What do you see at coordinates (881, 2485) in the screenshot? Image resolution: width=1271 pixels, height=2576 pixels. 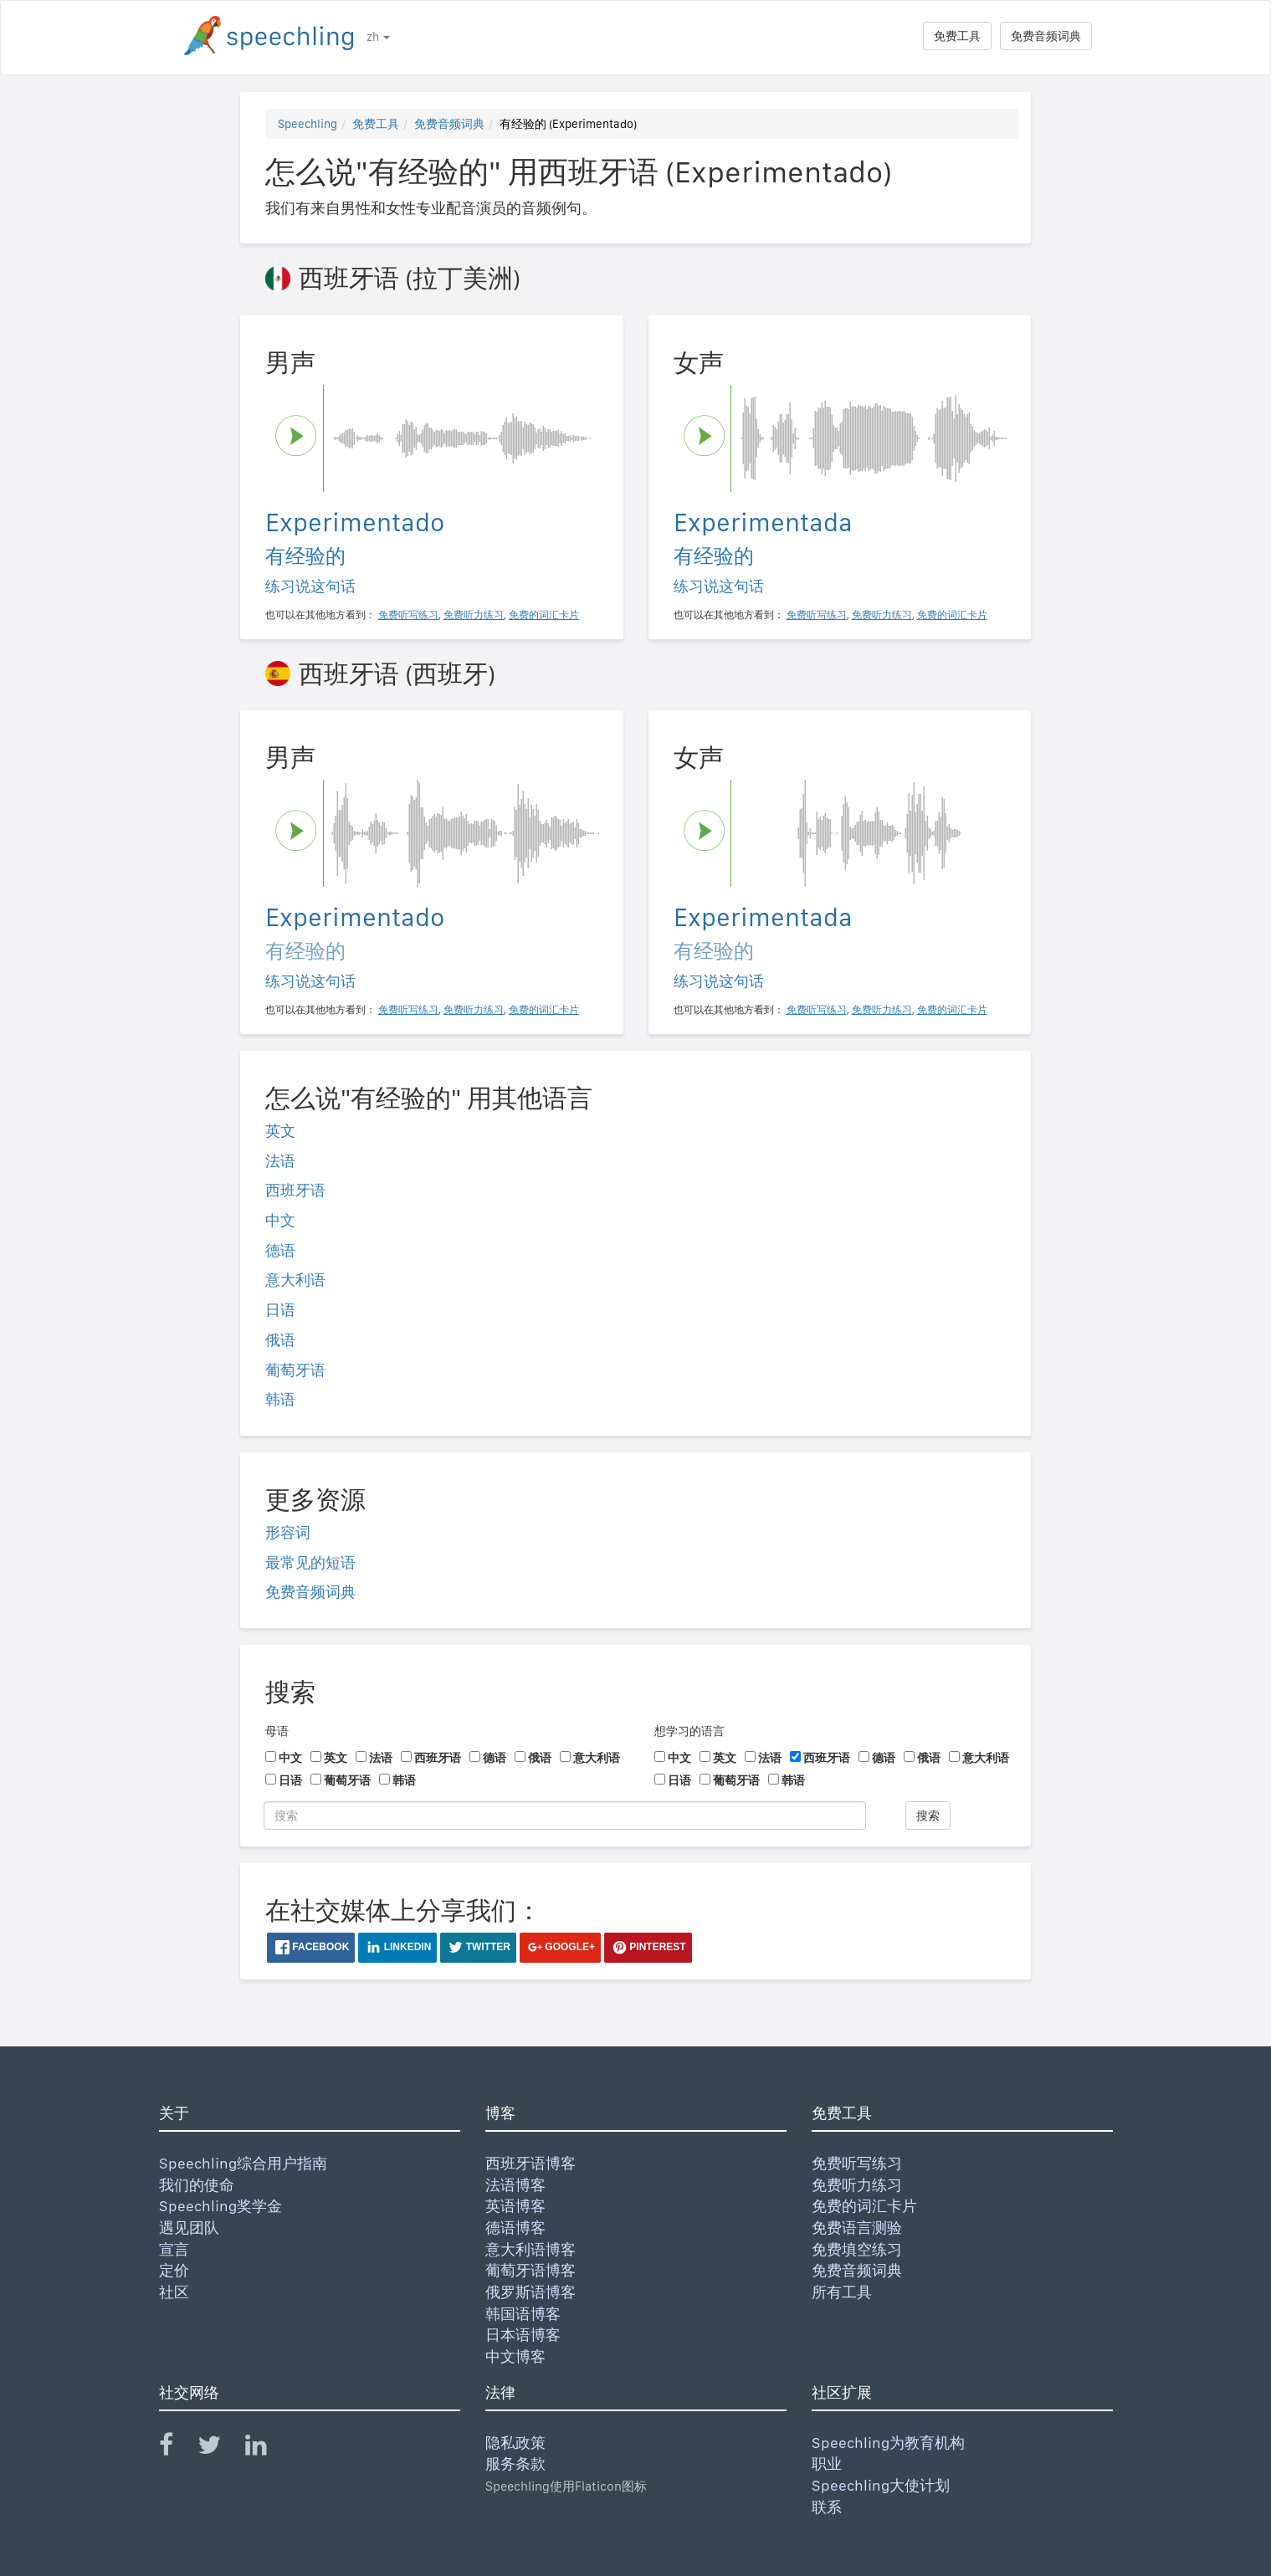 I see `Speechling大使计划` at bounding box center [881, 2485].